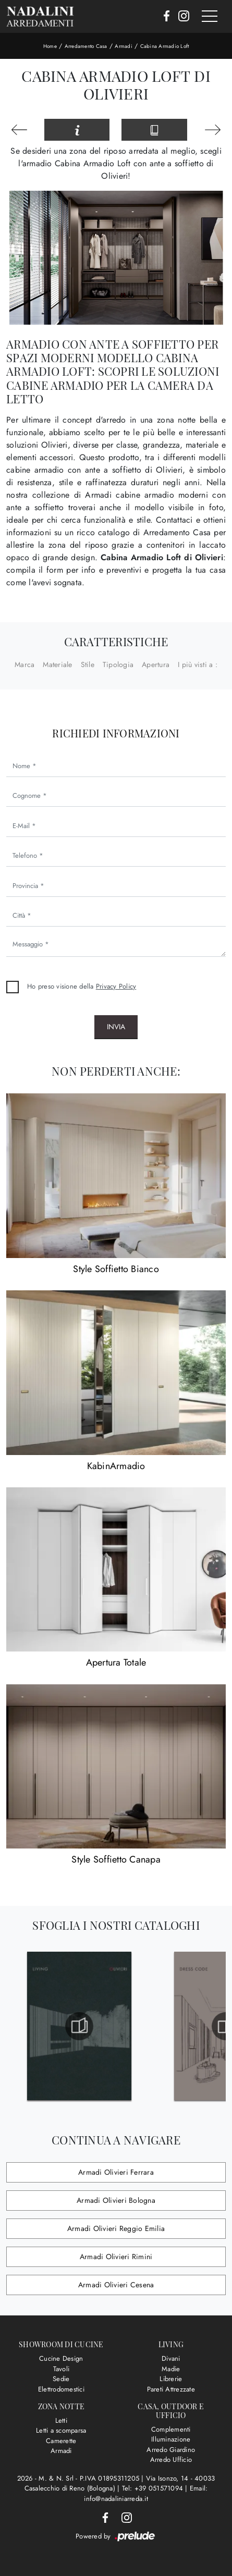 The image size is (232, 2576). I want to click on Sedie, so click(61, 2379).